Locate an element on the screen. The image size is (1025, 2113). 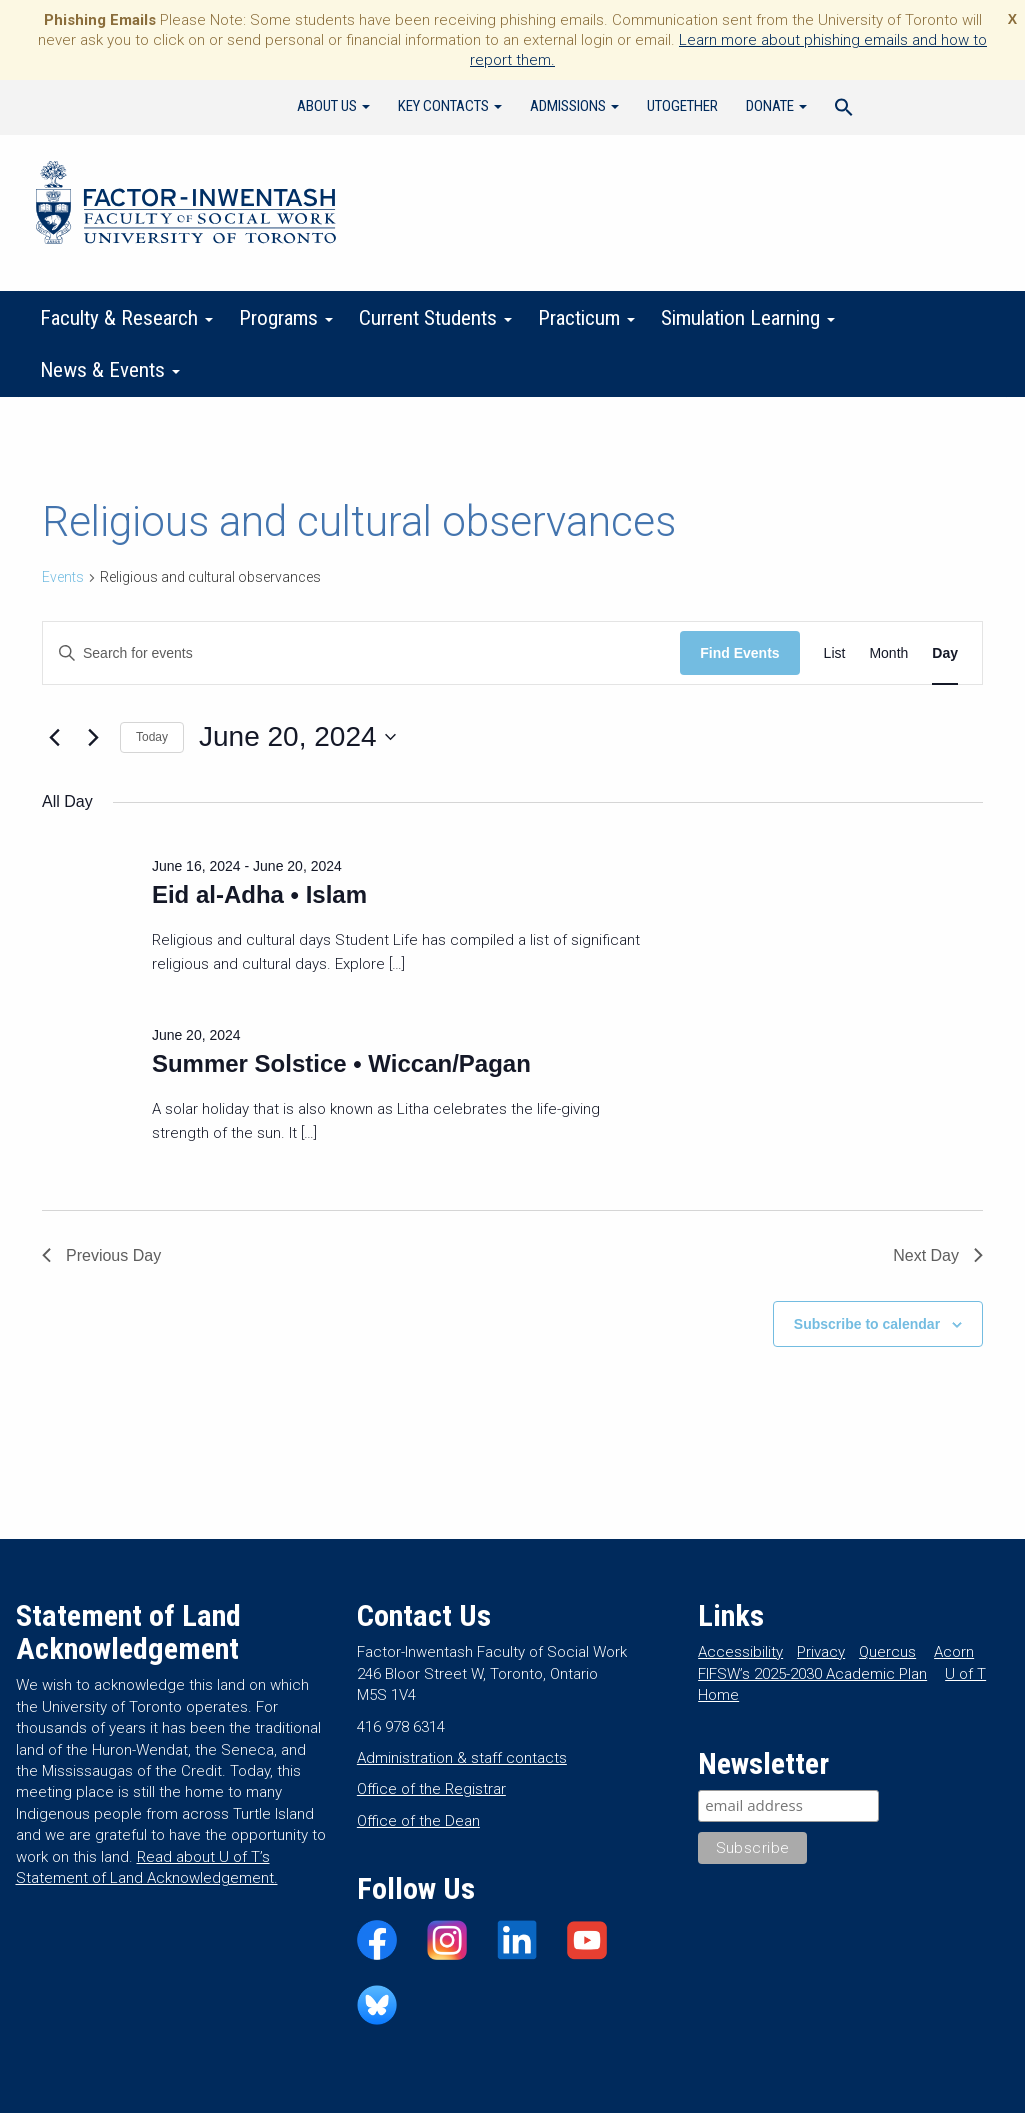
Find Events is located at coordinates (739, 653).